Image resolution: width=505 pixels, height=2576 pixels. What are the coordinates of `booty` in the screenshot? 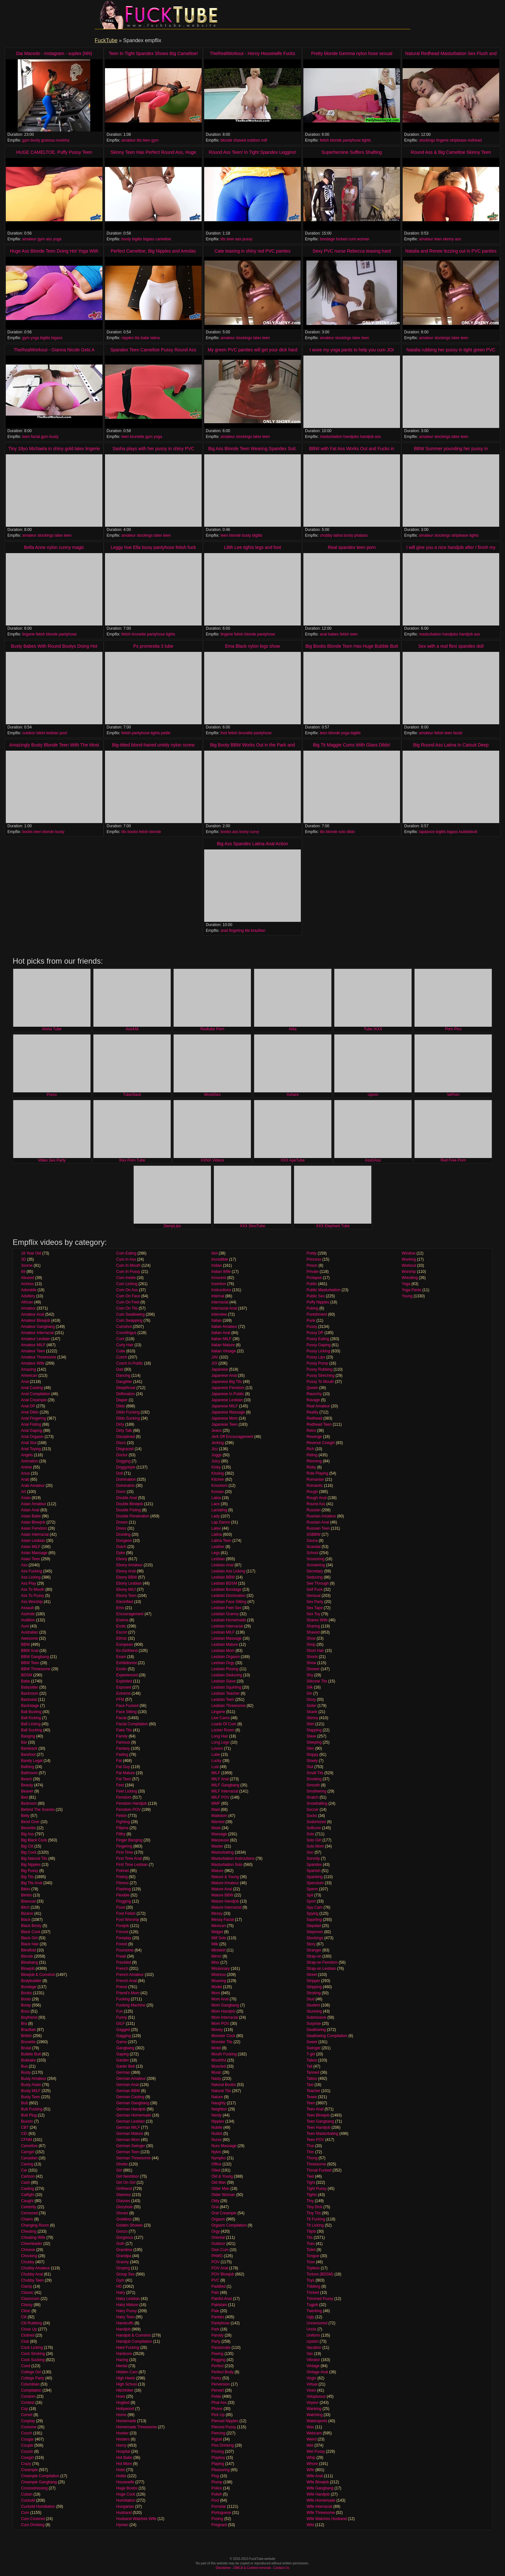 It's located at (35, 140).